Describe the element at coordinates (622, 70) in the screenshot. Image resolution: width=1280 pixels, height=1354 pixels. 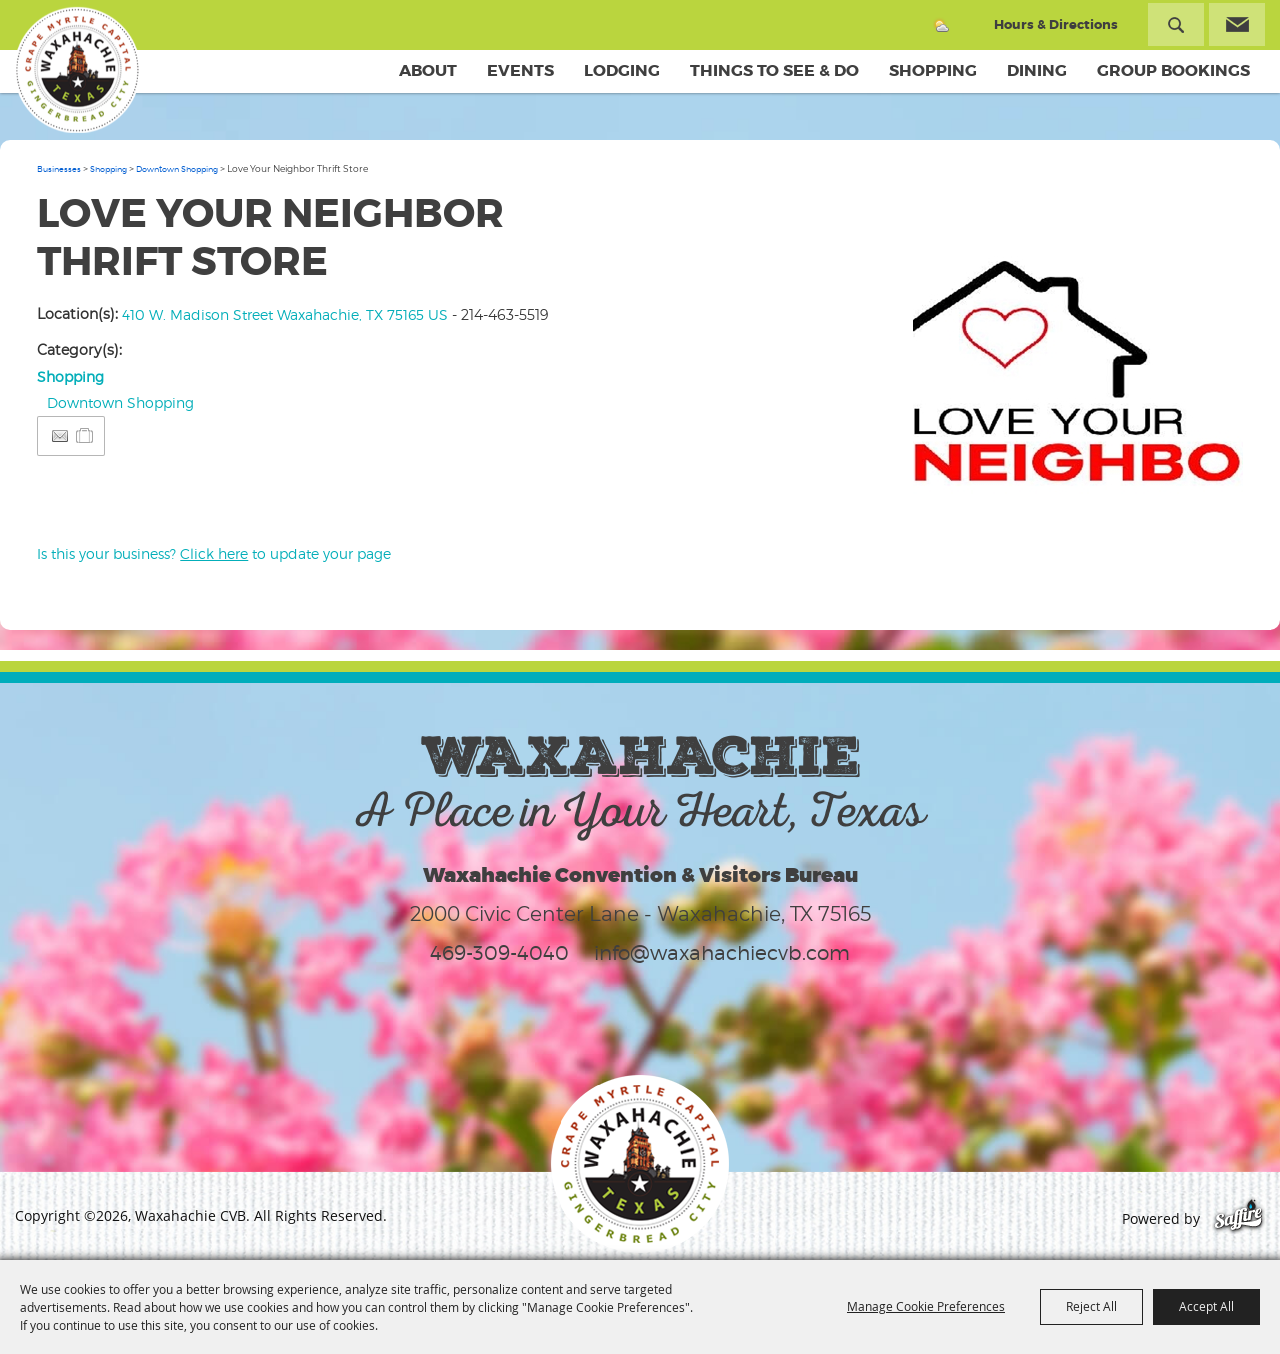
I see `Lodging` at that location.